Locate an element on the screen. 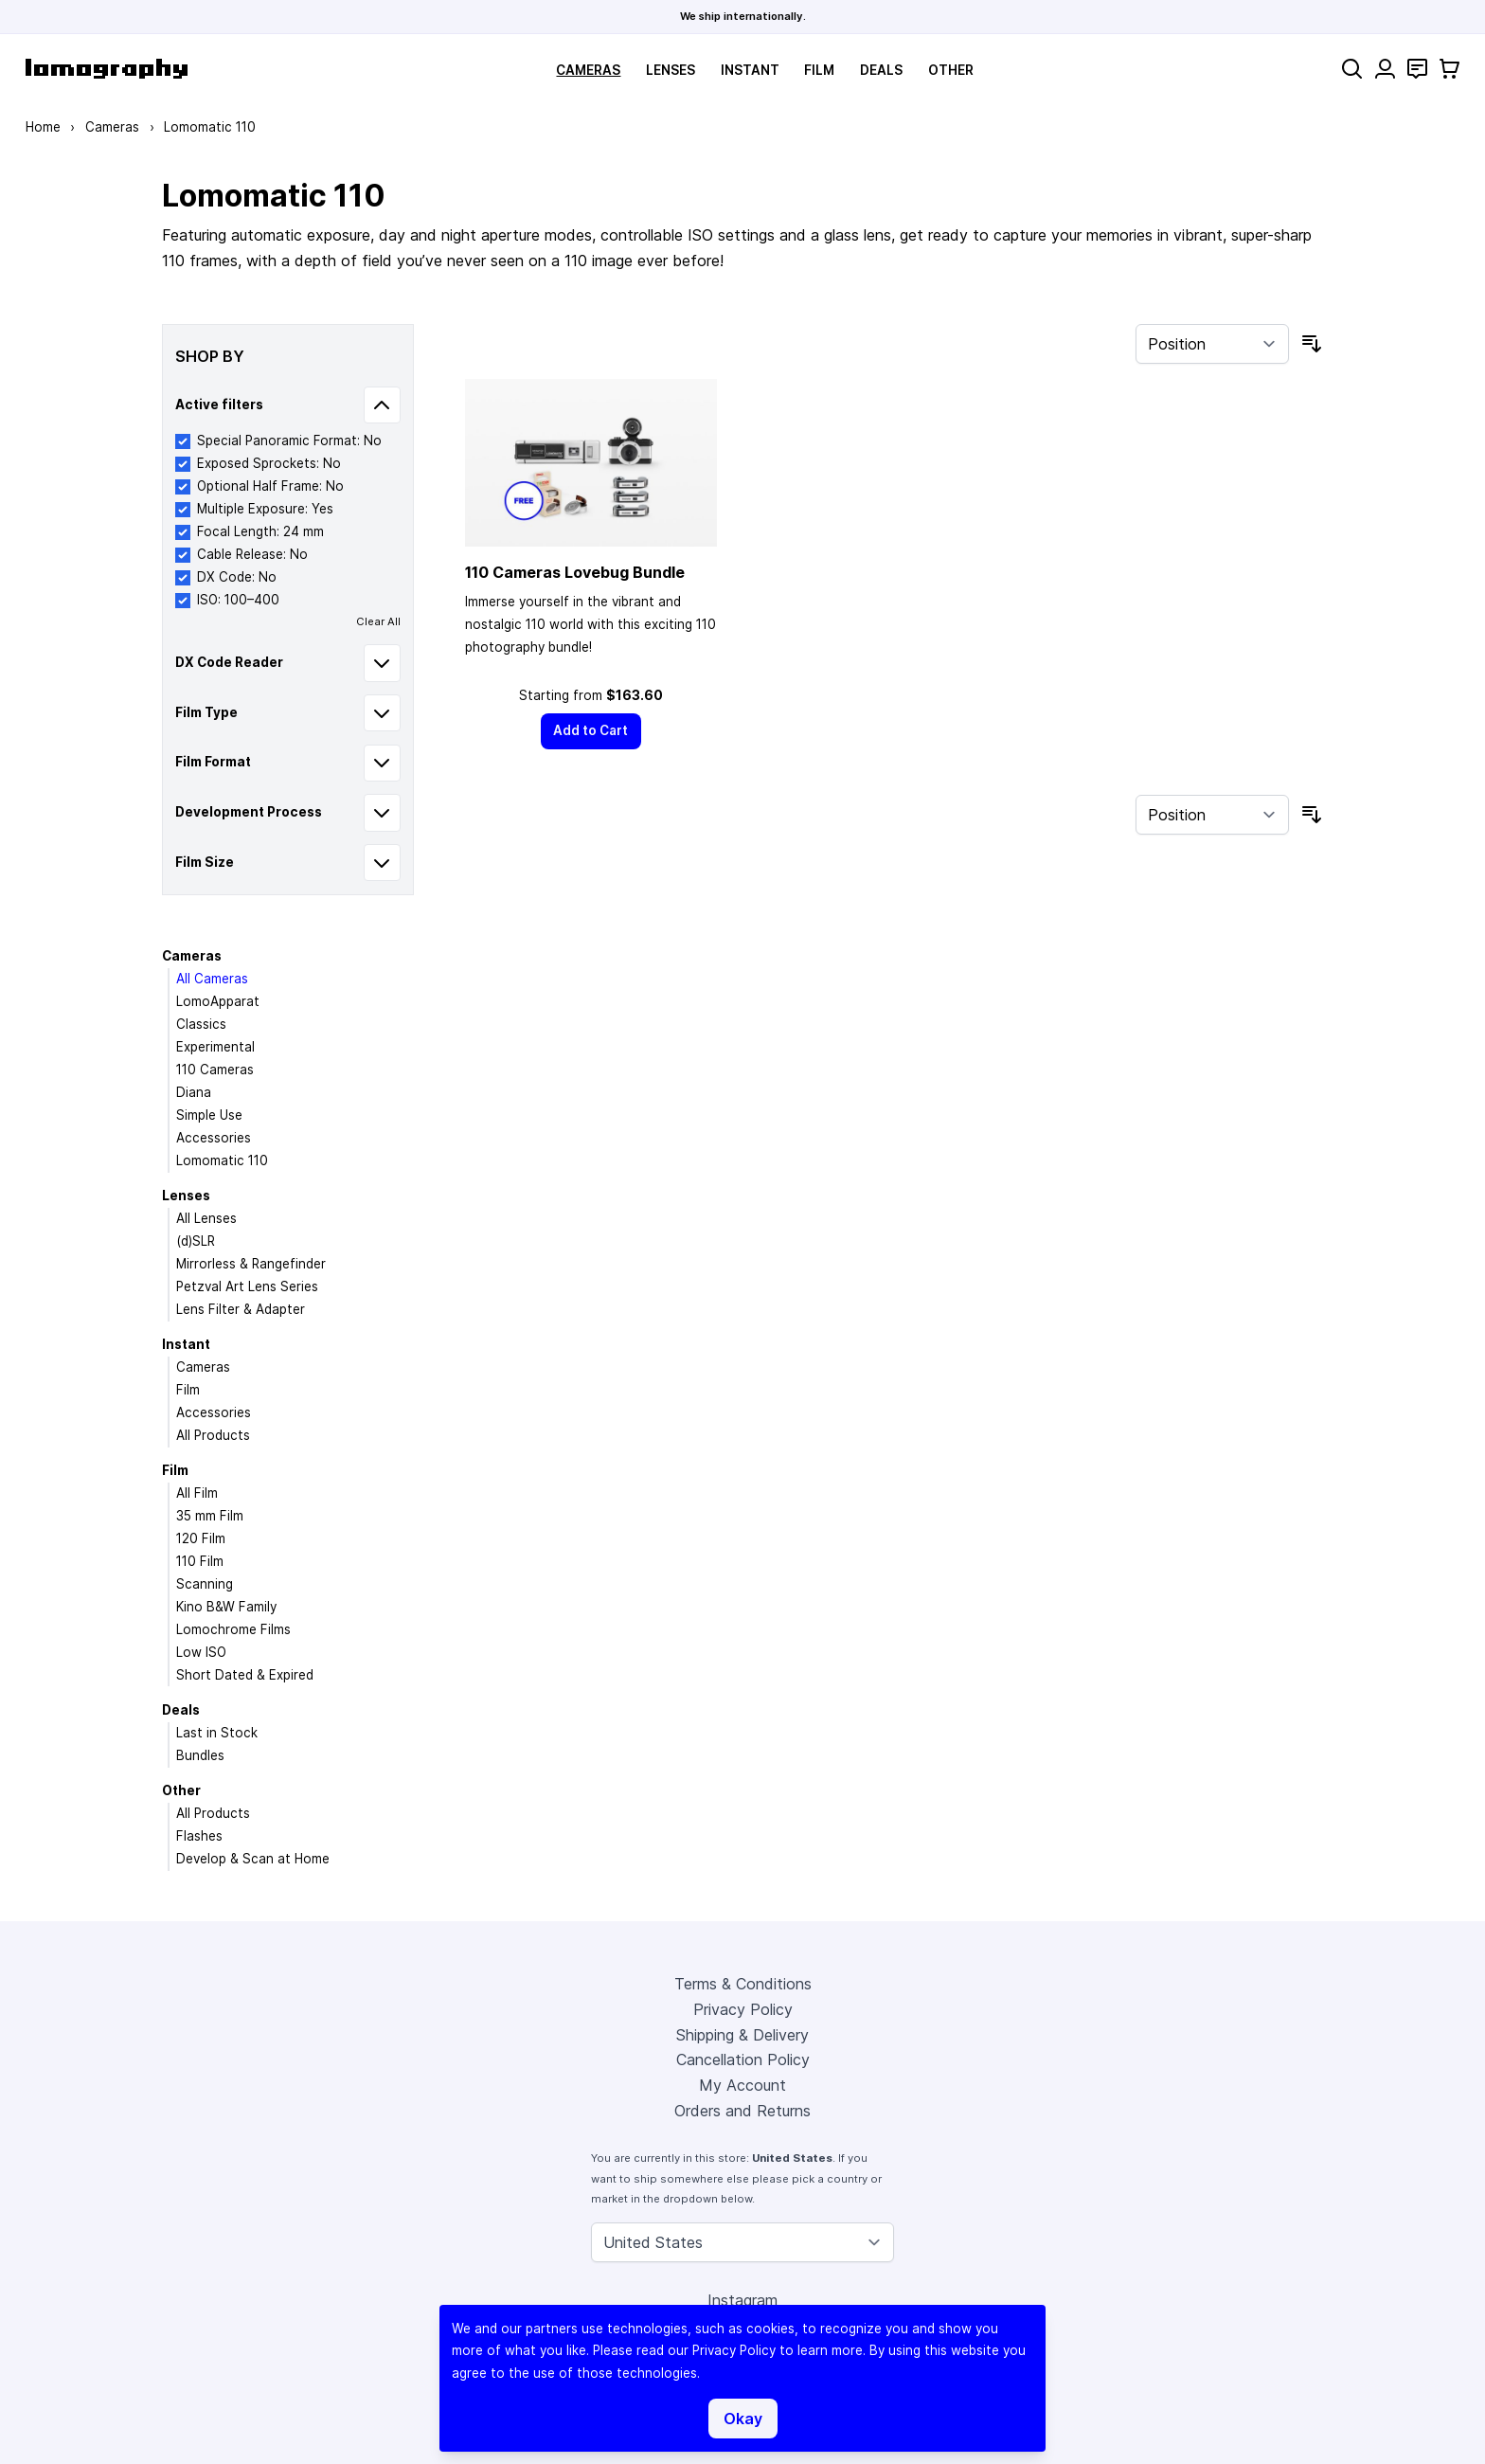 The width and height of the screenshot is (1485, 2464). All Film is located at coordinates (197, 1493).